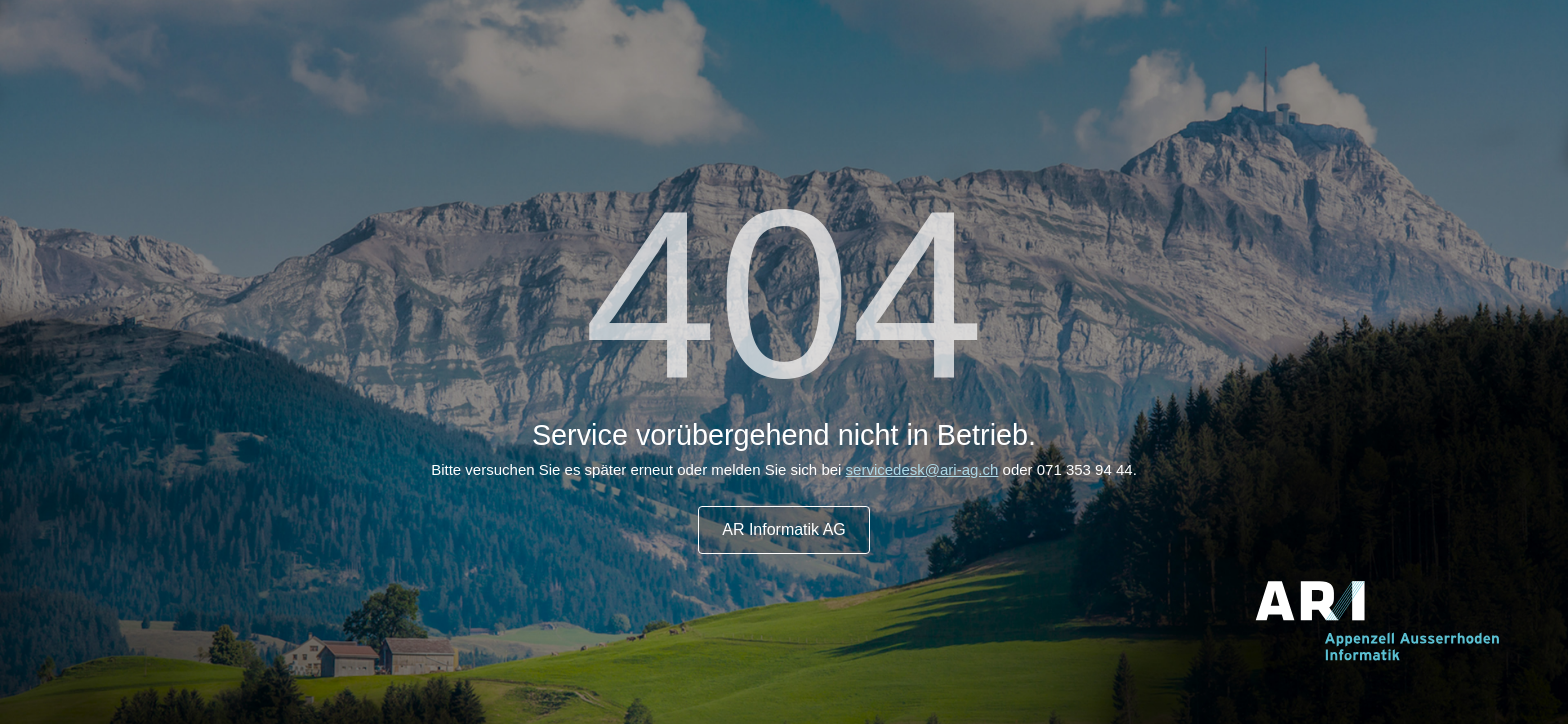  Describe the element at coordinates (784, 529) in the screenshot. I see `AR Informatik AG [button]` at that location.